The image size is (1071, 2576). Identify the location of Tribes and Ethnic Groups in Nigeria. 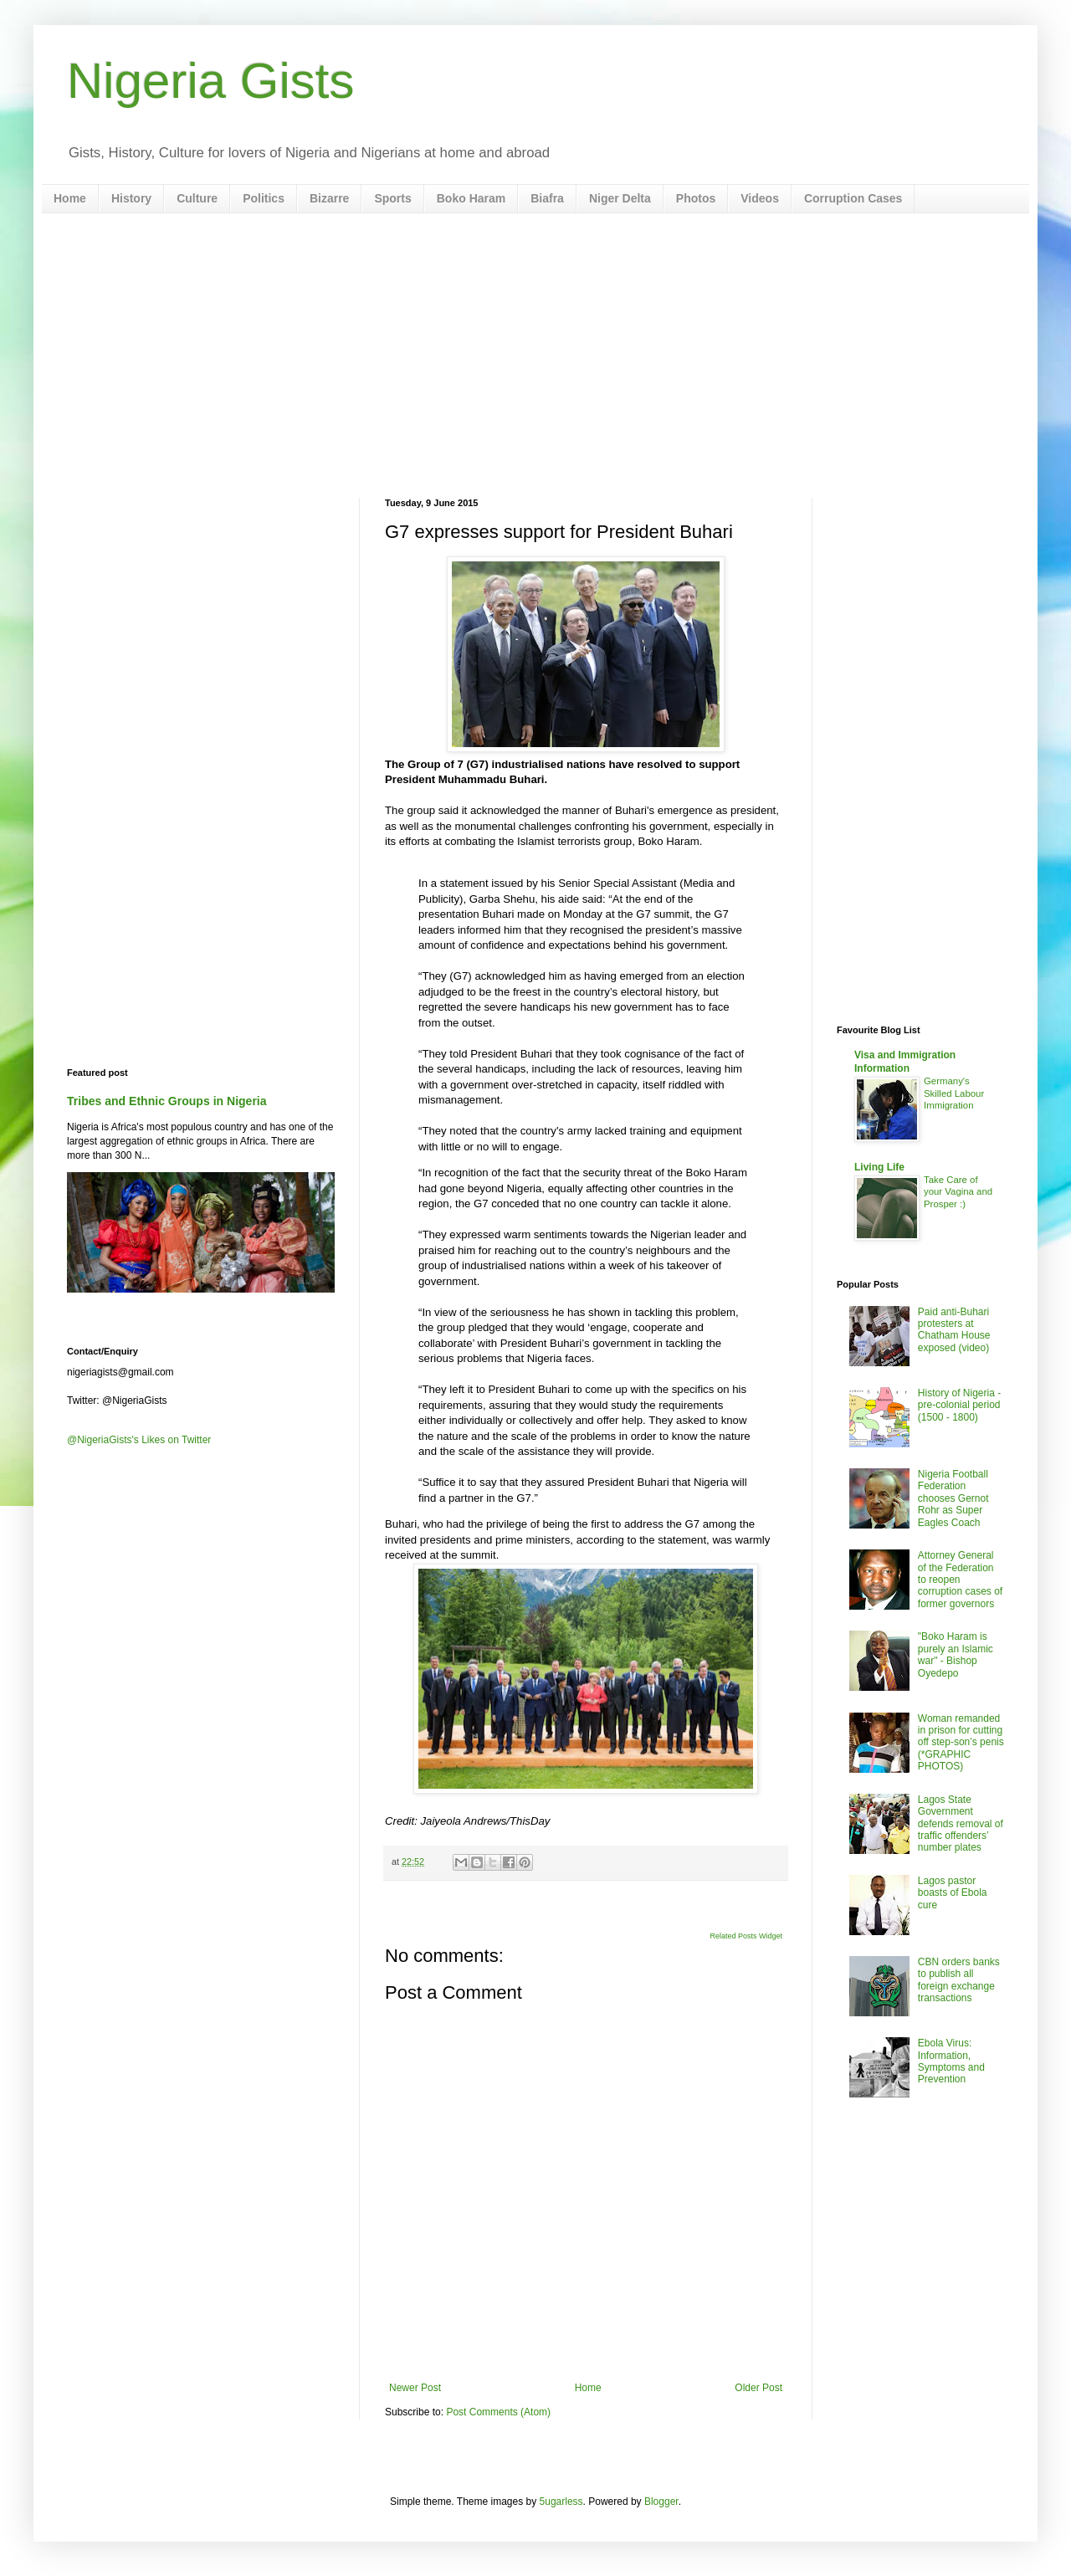
(167, 1101).